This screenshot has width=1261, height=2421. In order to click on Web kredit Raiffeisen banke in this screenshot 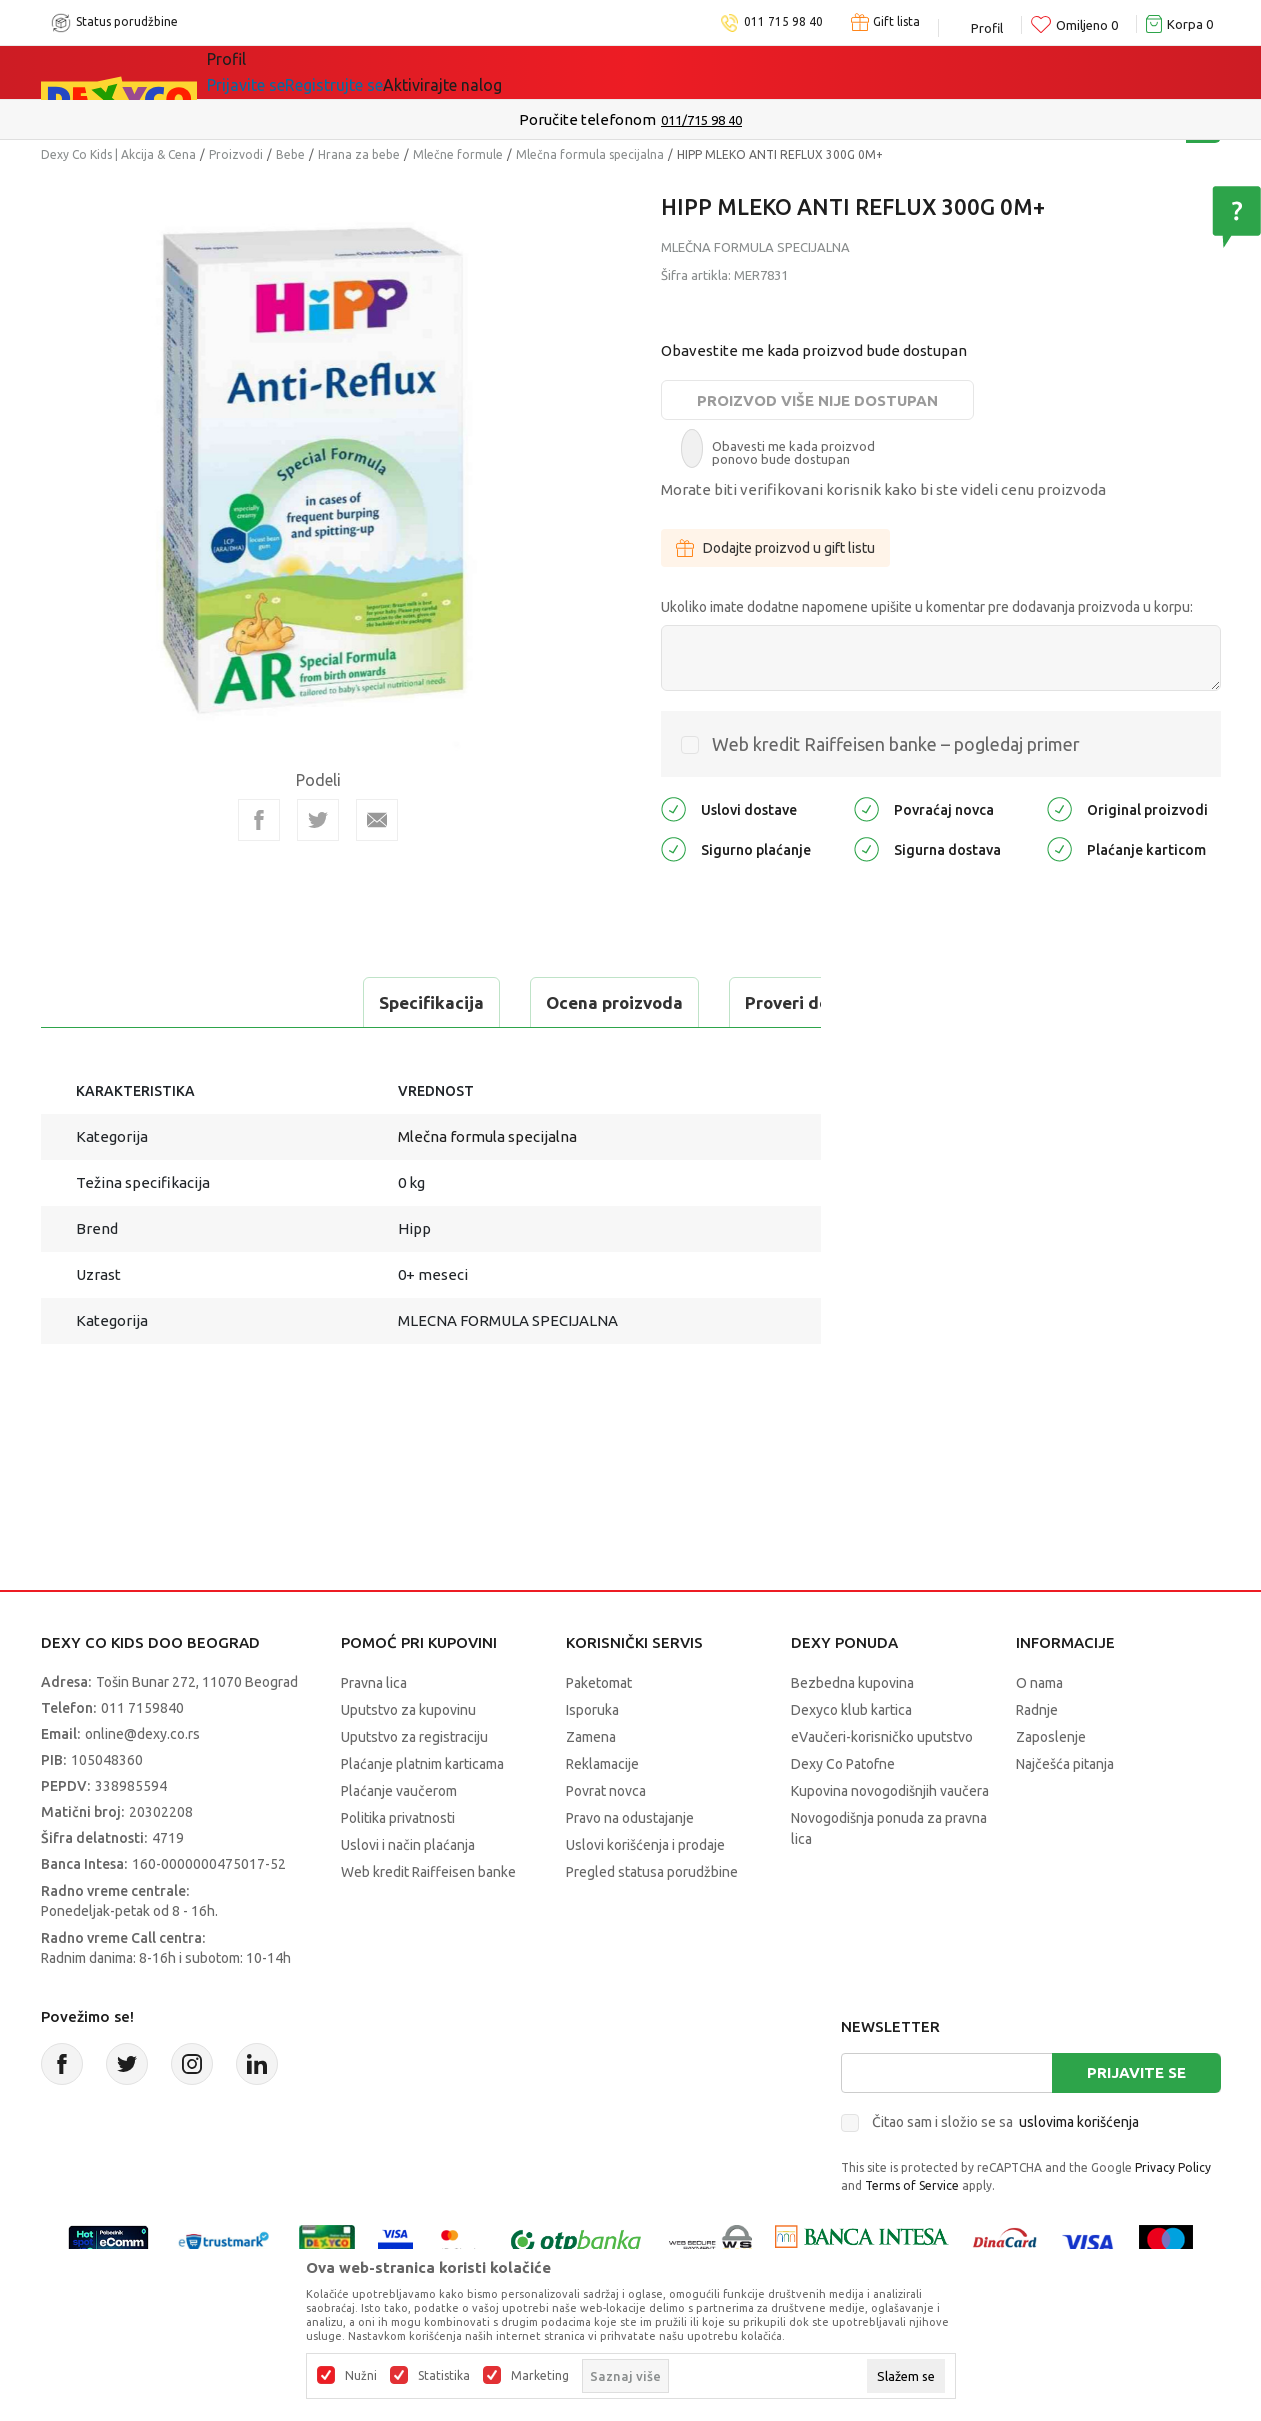, I will do `click(428, 1872)`.